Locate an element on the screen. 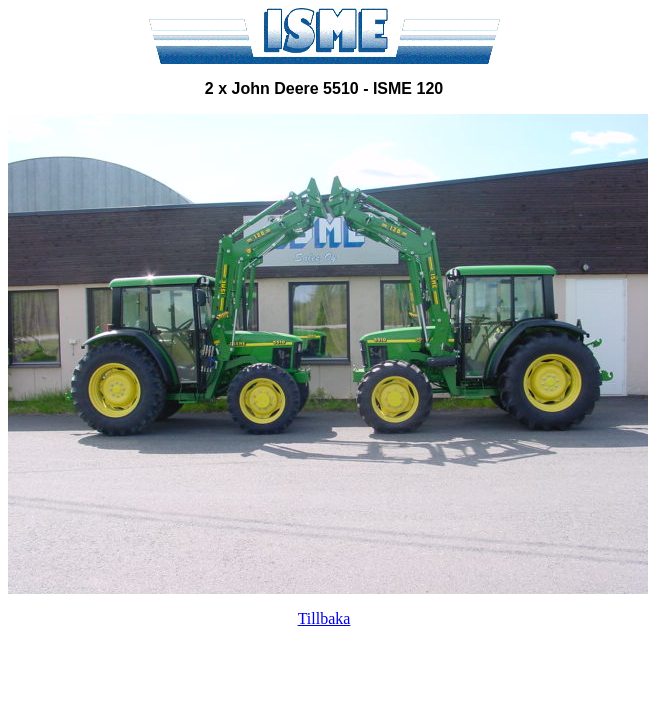 This screenshot has height=720, width=648. Tillbaka is located at coordinates (324, 618).